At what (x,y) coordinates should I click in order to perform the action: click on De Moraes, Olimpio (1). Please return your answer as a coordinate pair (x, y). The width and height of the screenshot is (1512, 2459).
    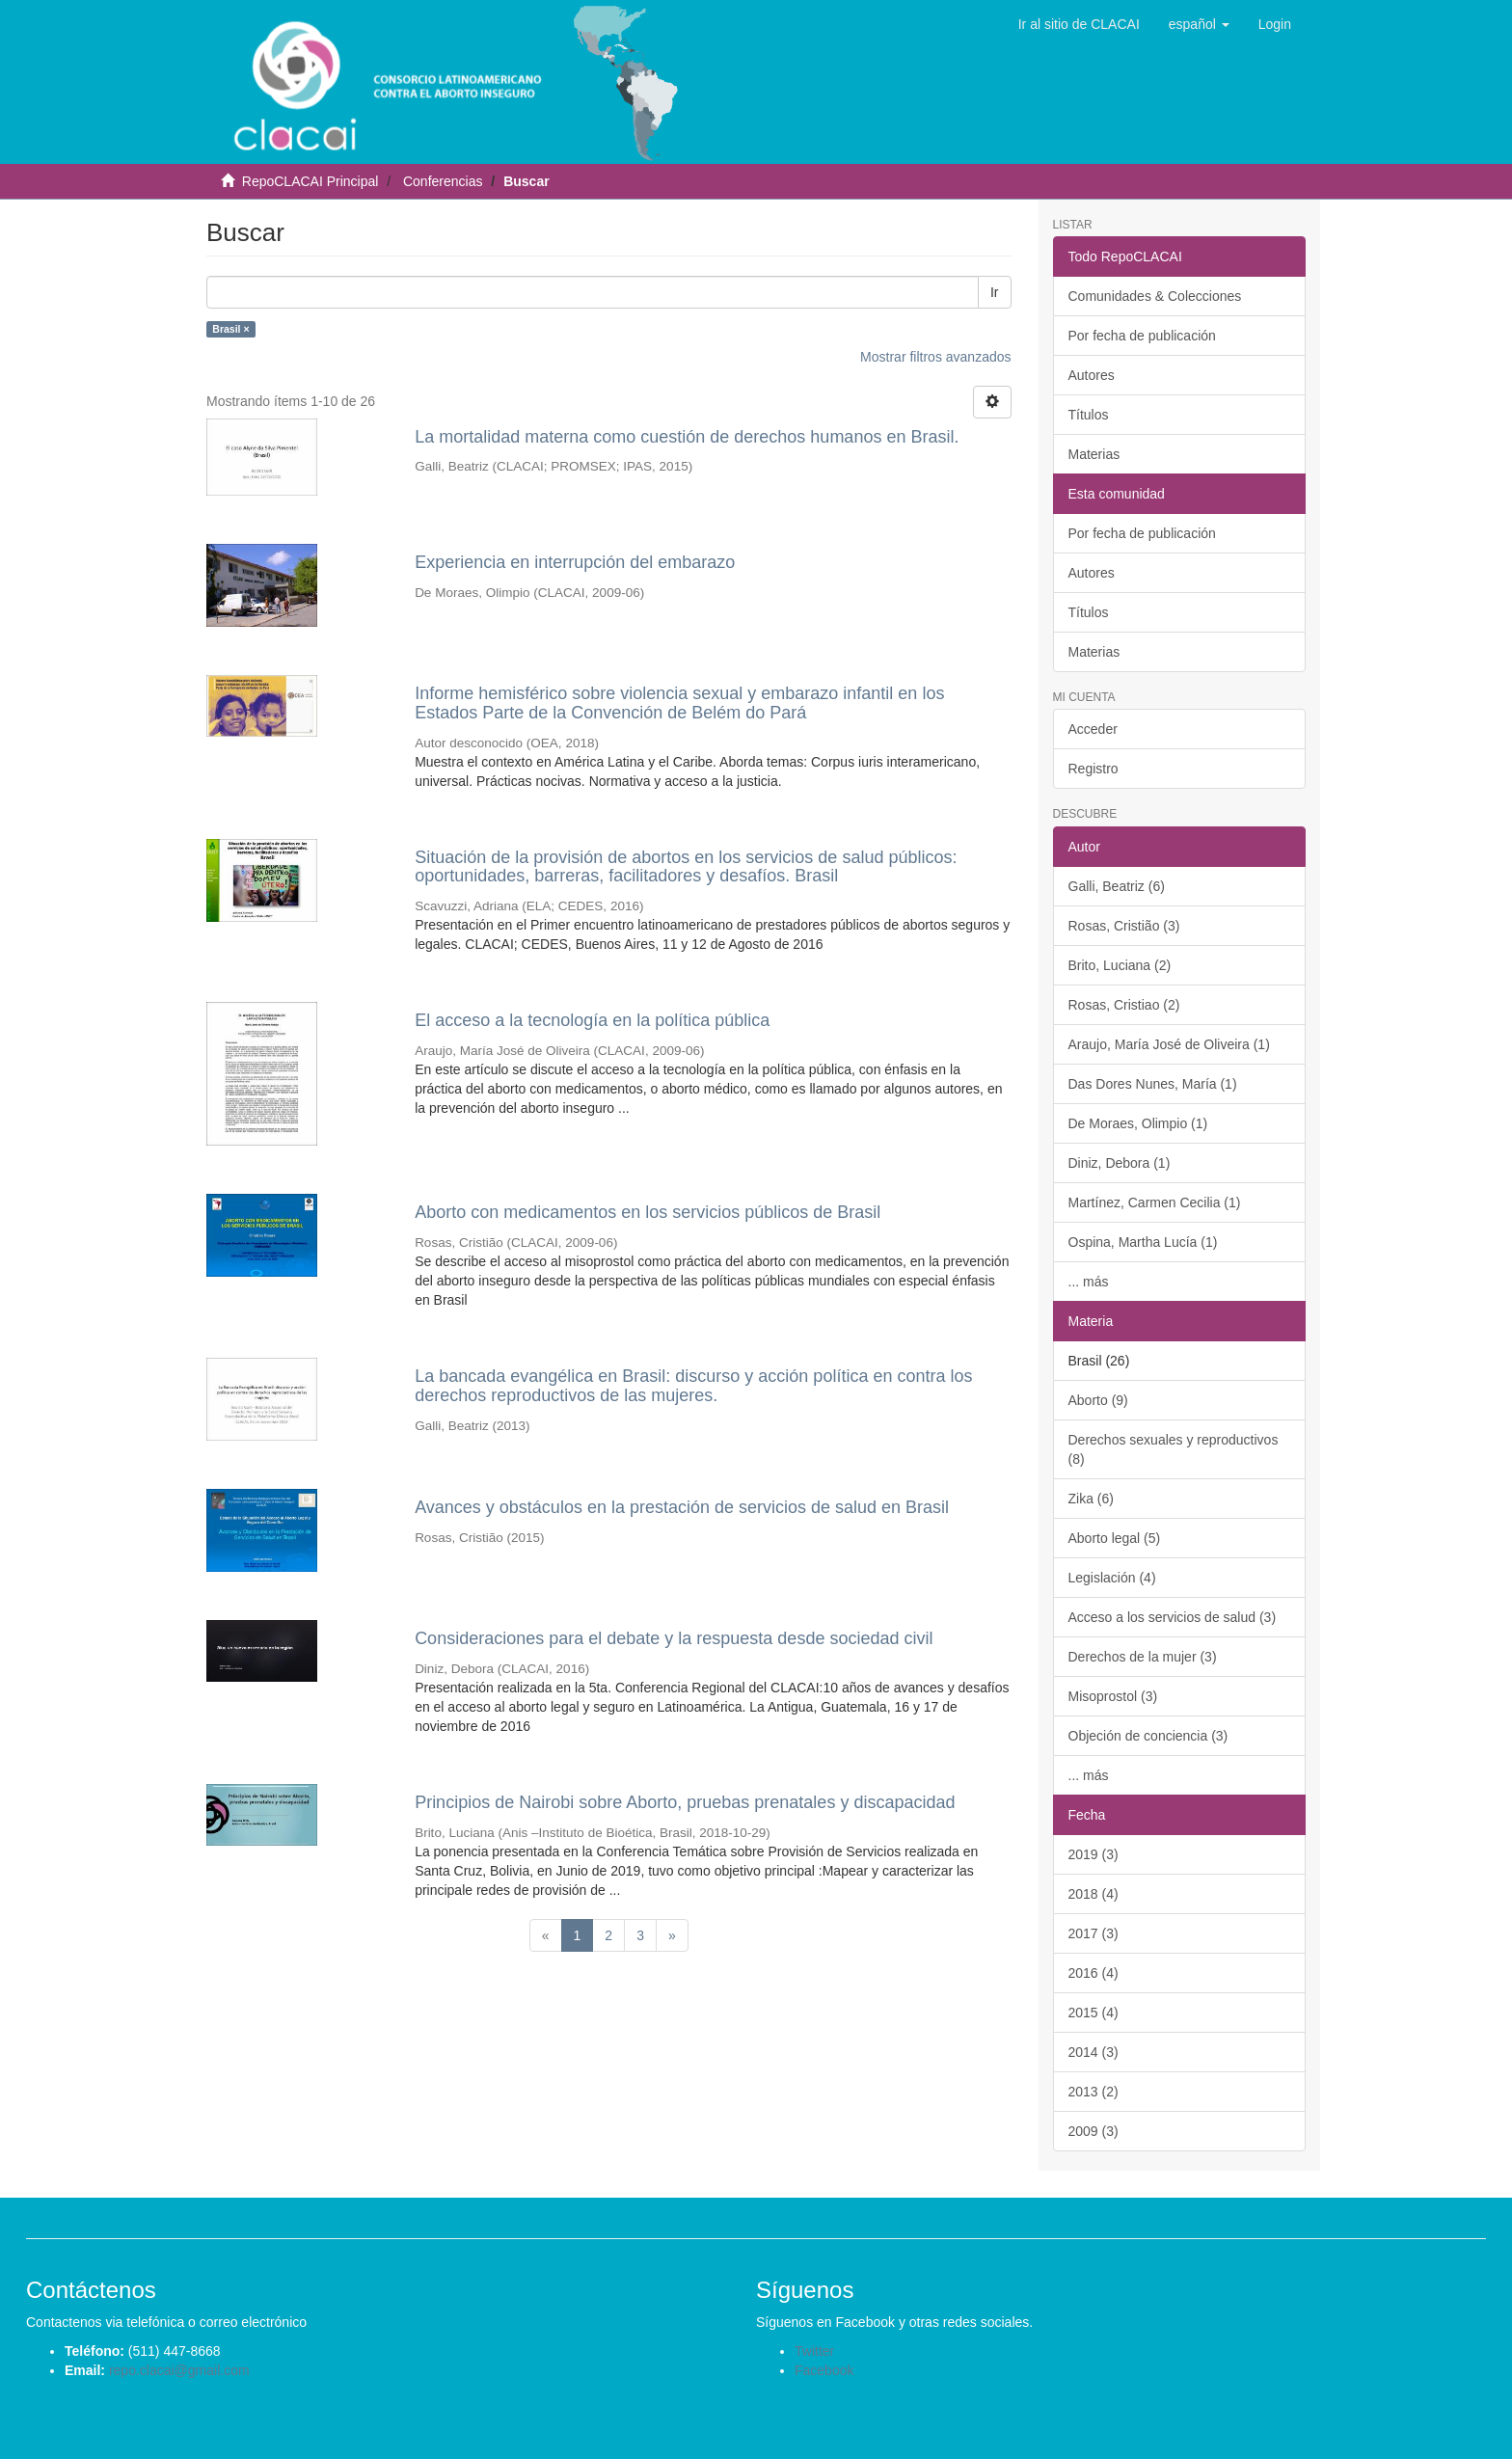
    Looking at the image, I should click on (1138, 1123).